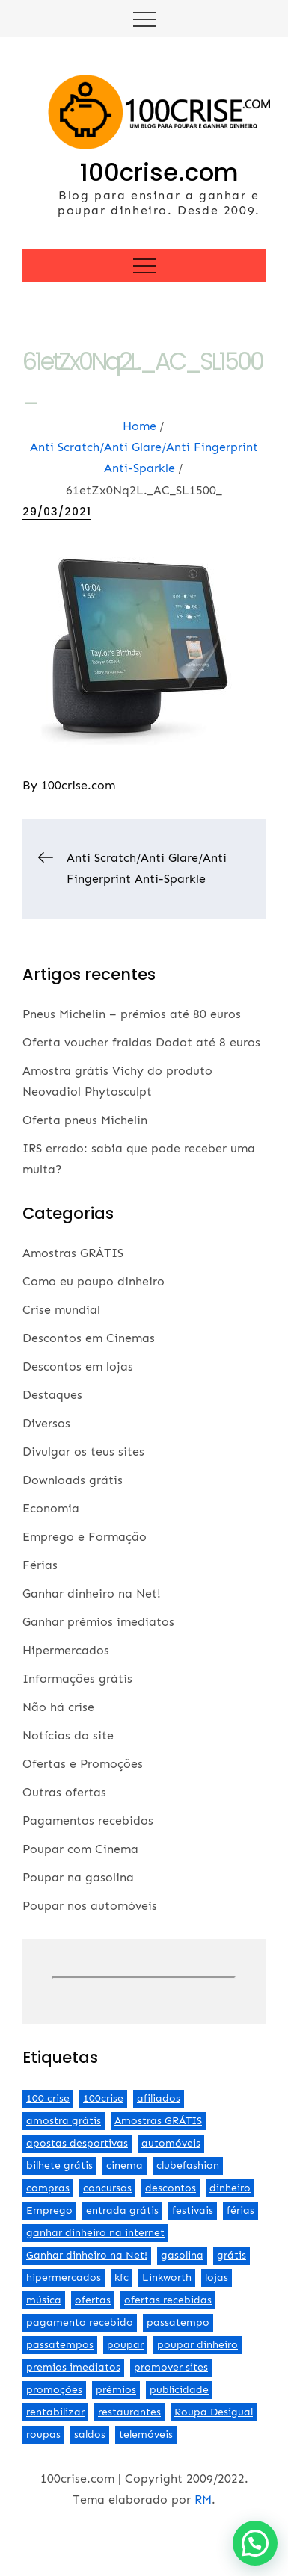 The image size is (288, 2576). Describe the element at coordinates (158, 2120) in the screenshot. I see `Amostras GRÁTIS [Amostras GRÁTIS (19 itens)]` at that location.